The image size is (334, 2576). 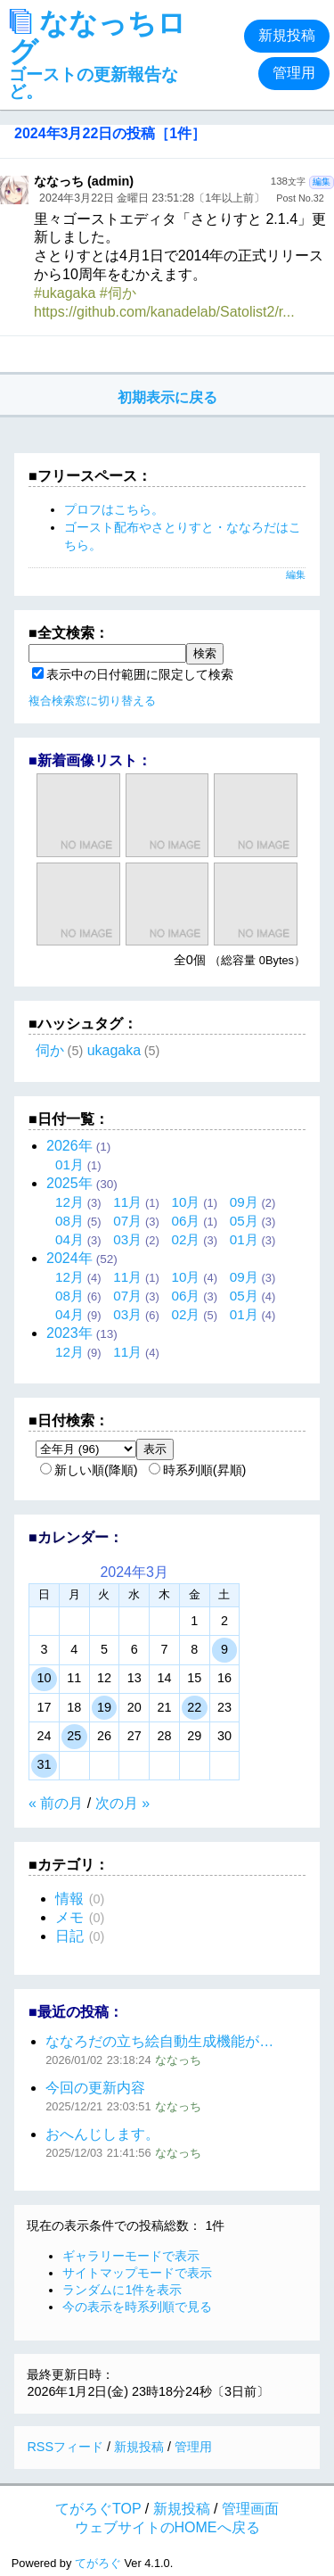 What do you see at coordinates (69, 1183) in the screenshot?
I see `2025` at bounding box center [69, 1183].